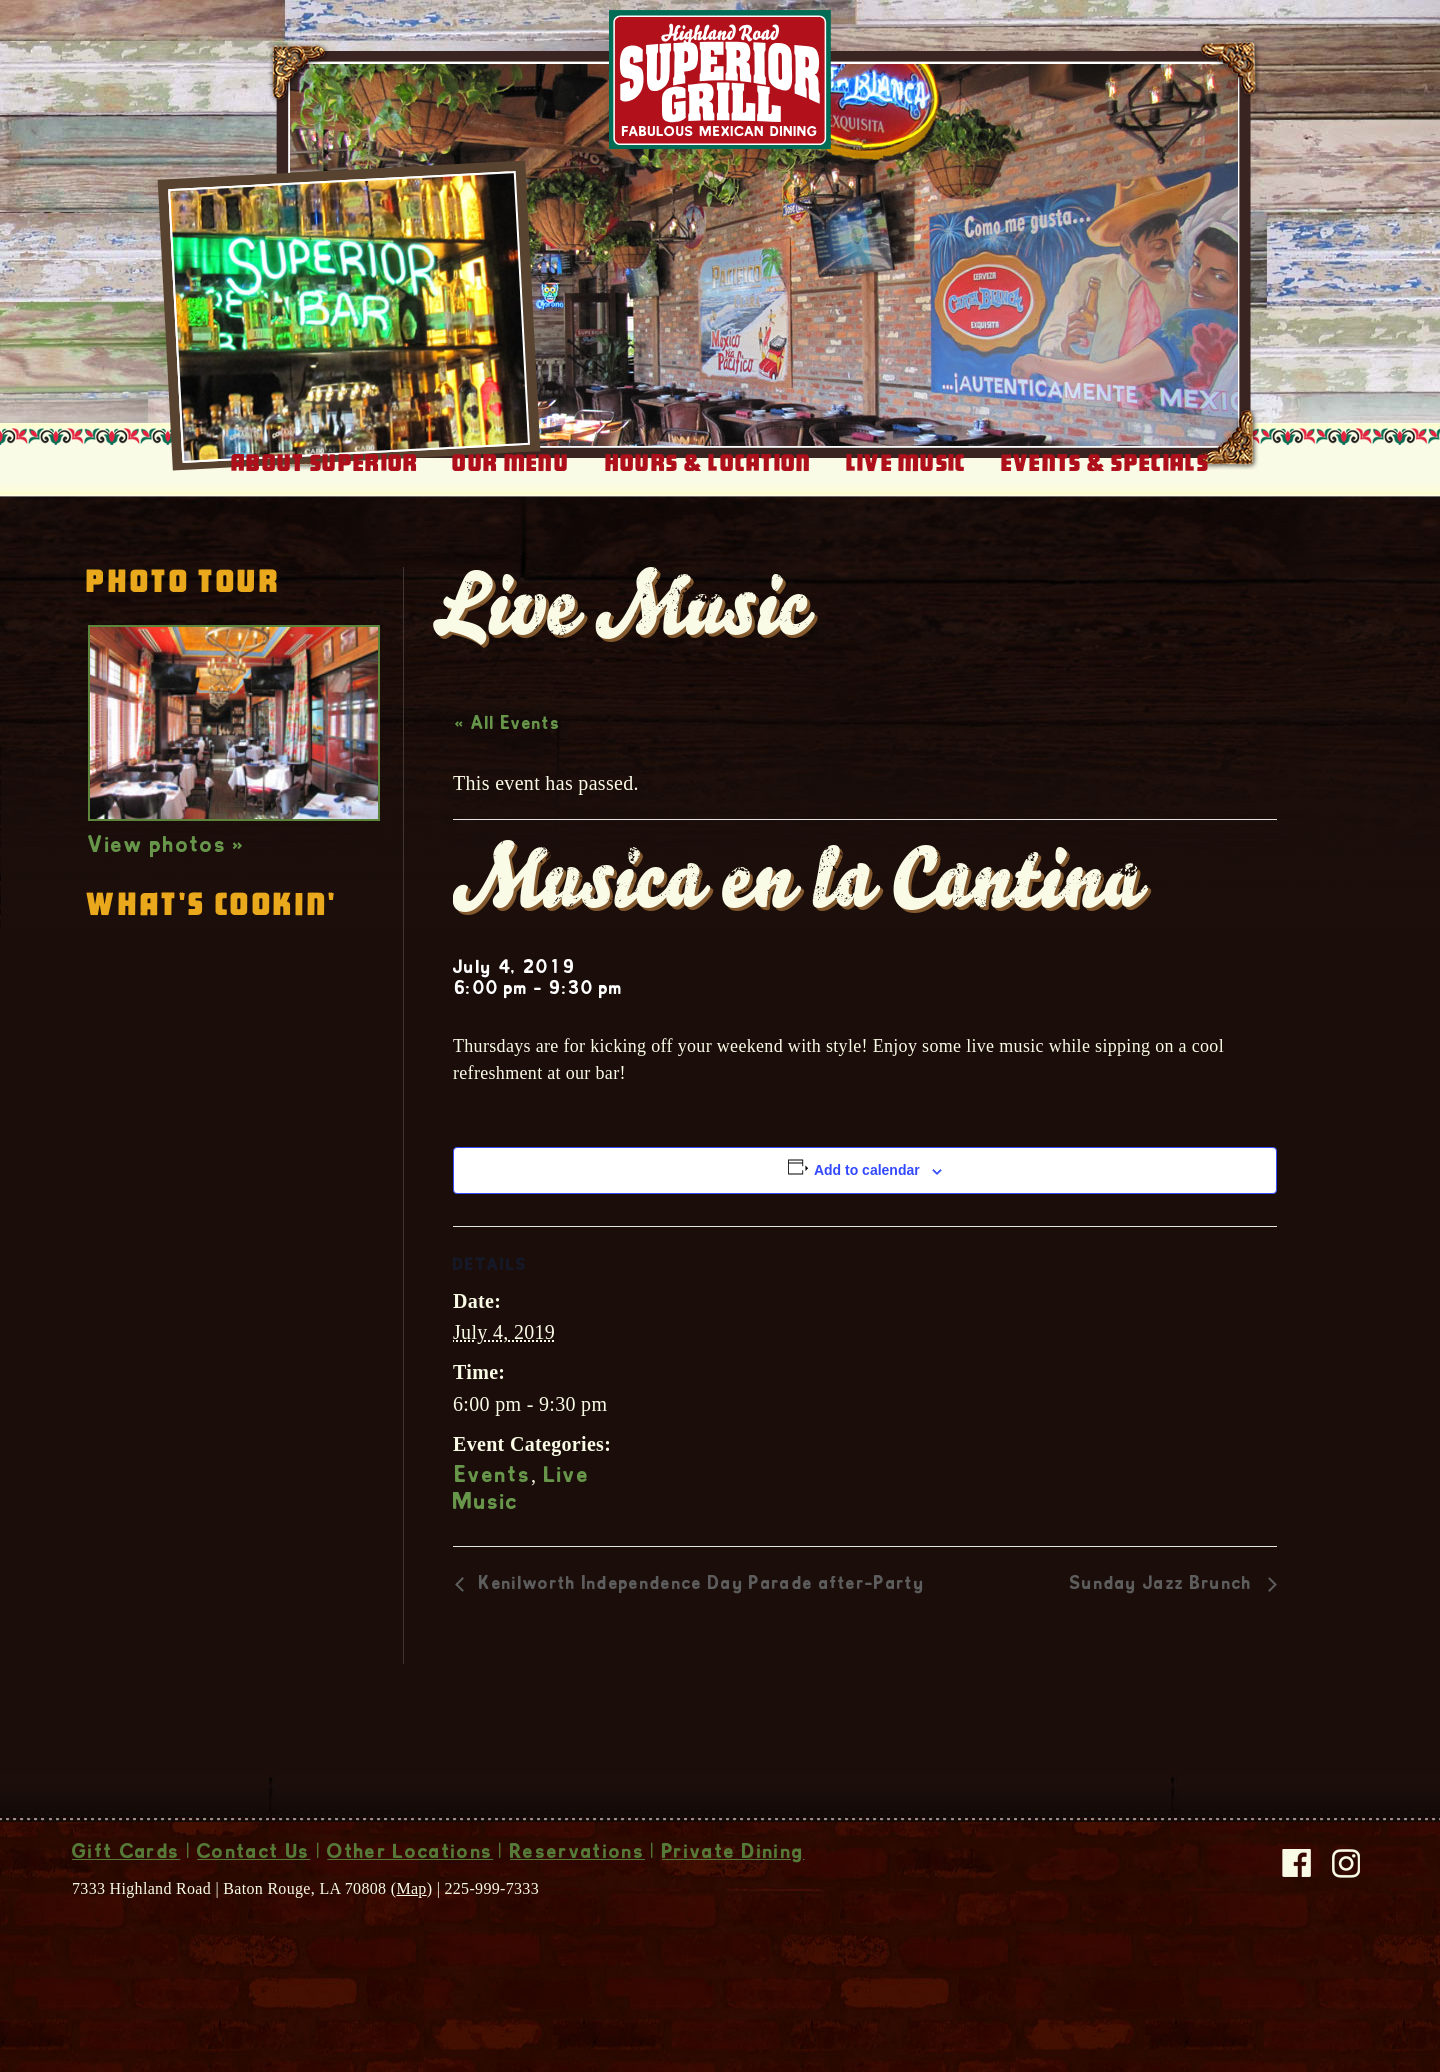 The width and height of the screenshot is (1440, 2072). Describe the element at coordinates (493, 1500) in the screenshot. I see `Events` at that location.